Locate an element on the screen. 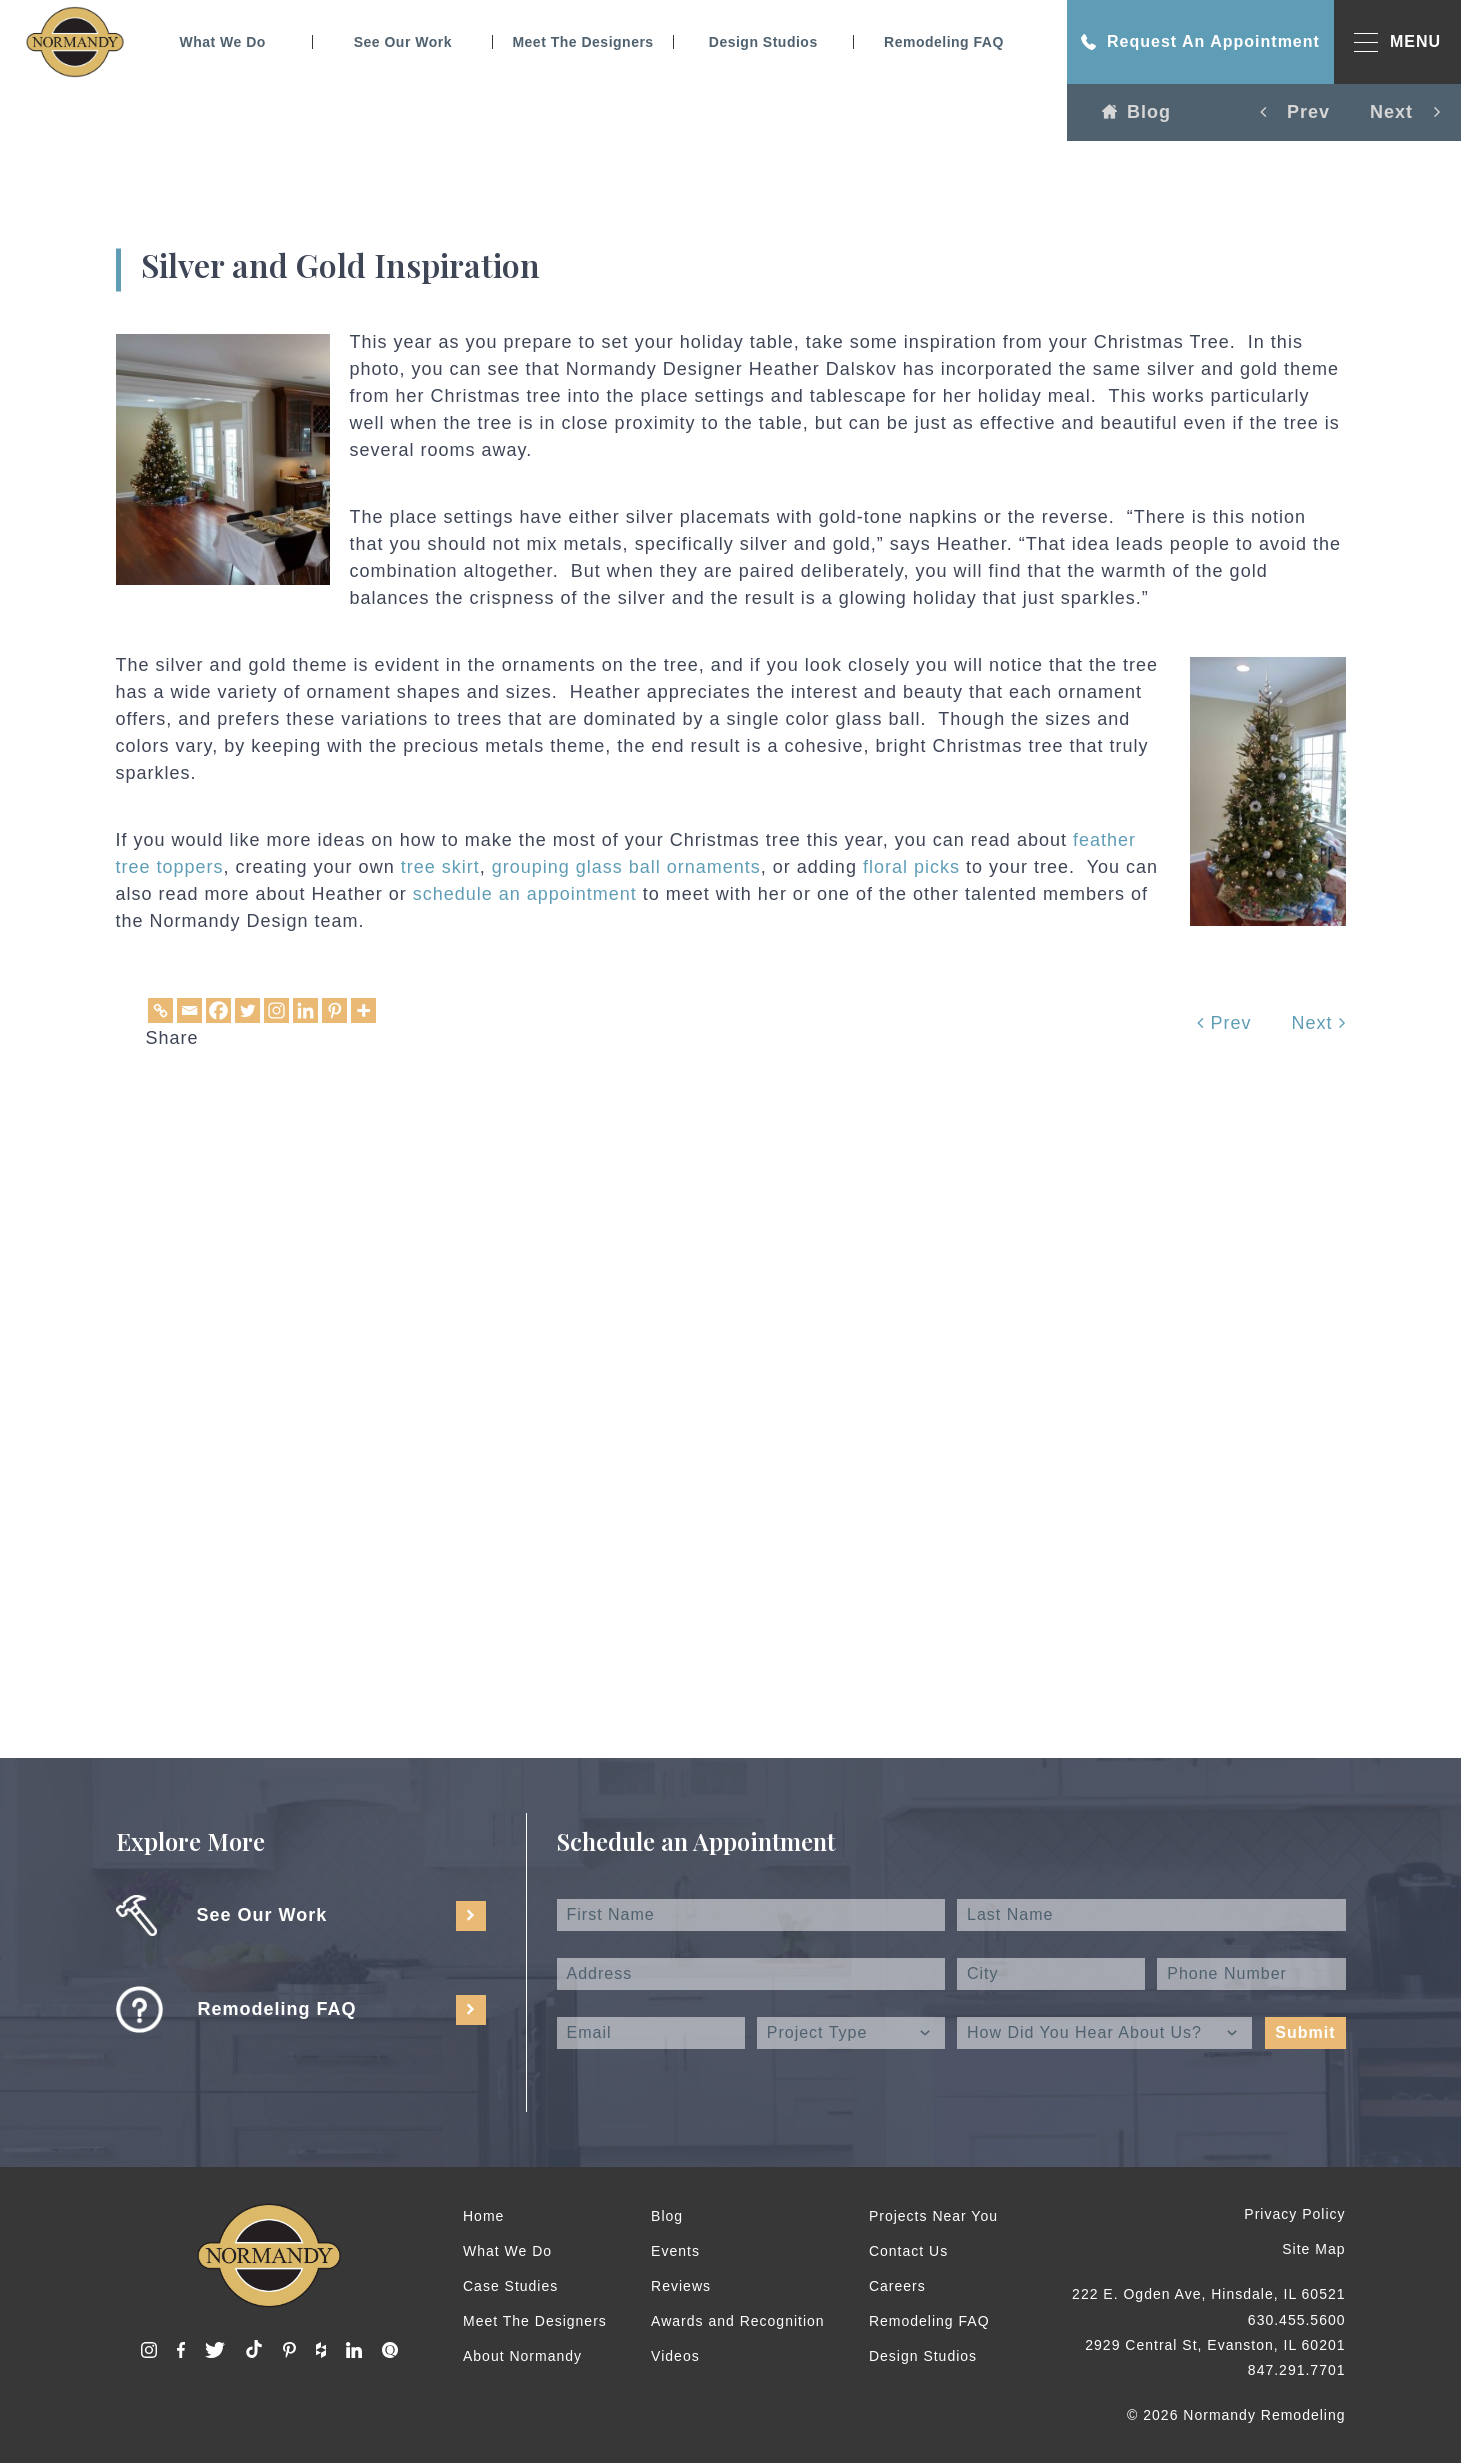 Image resolution: width=1461 pixels, height=2463 pixels. [Email] is located at coordinates (189, 1010).